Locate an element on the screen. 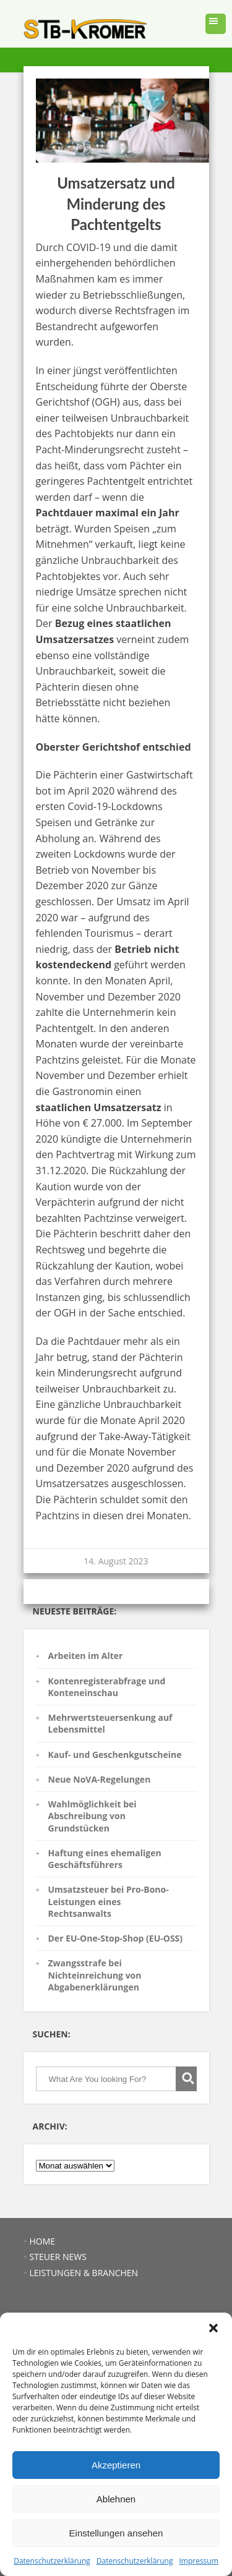  Neue NoVA-Regelungen is located at coordinates (99, 1779).